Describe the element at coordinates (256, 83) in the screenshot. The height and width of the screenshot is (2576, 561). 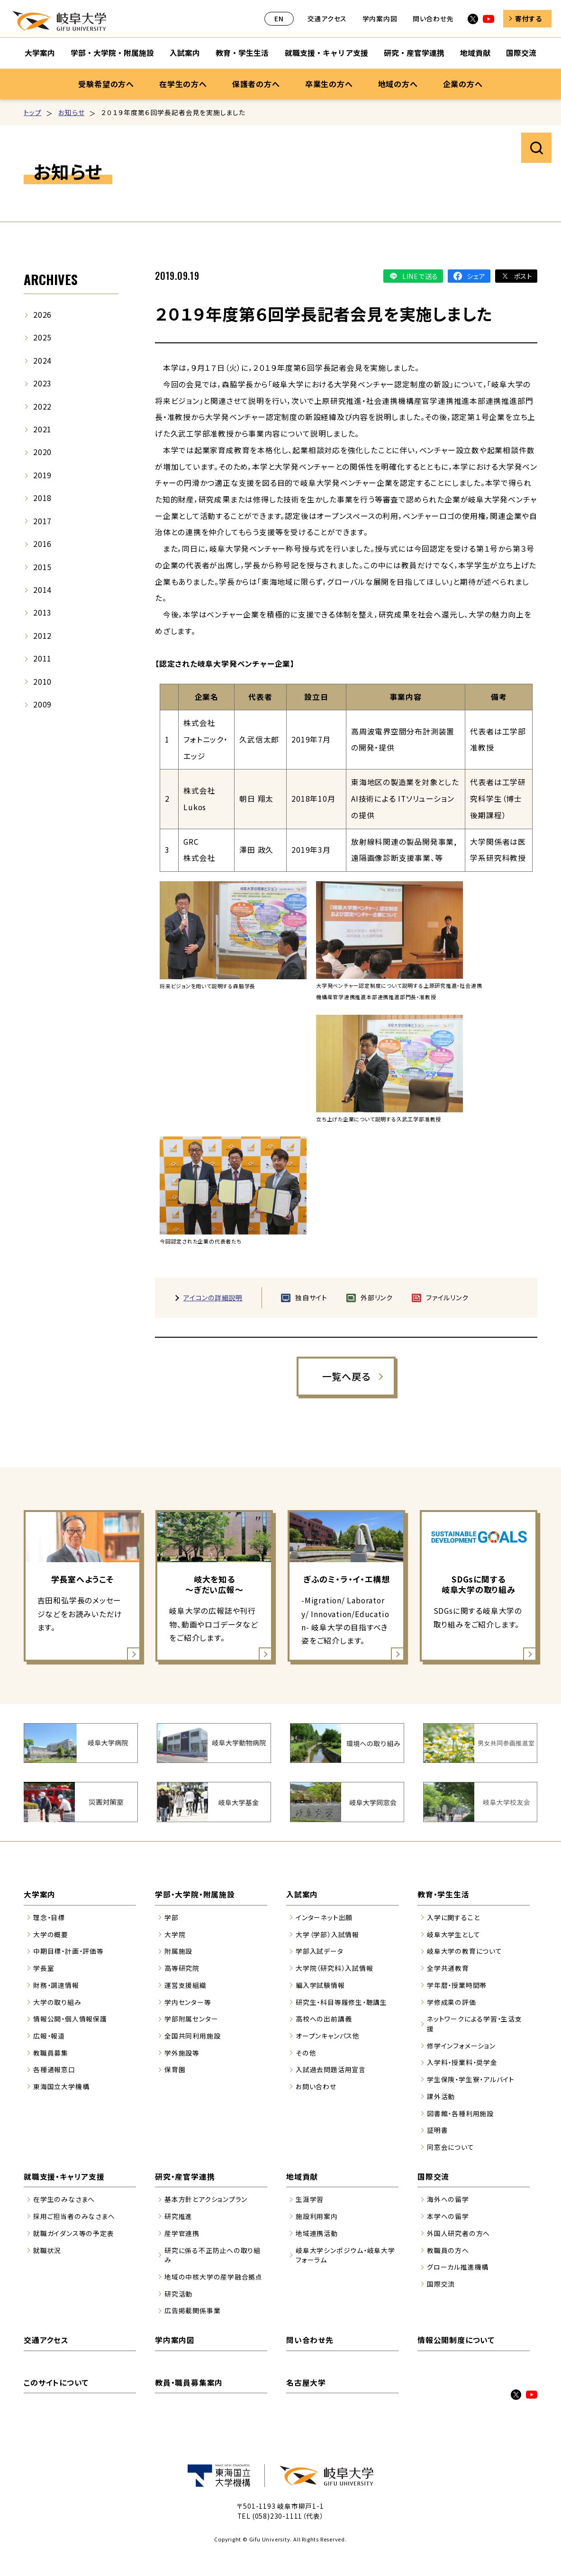
I see `保護者の方へ` at that location.